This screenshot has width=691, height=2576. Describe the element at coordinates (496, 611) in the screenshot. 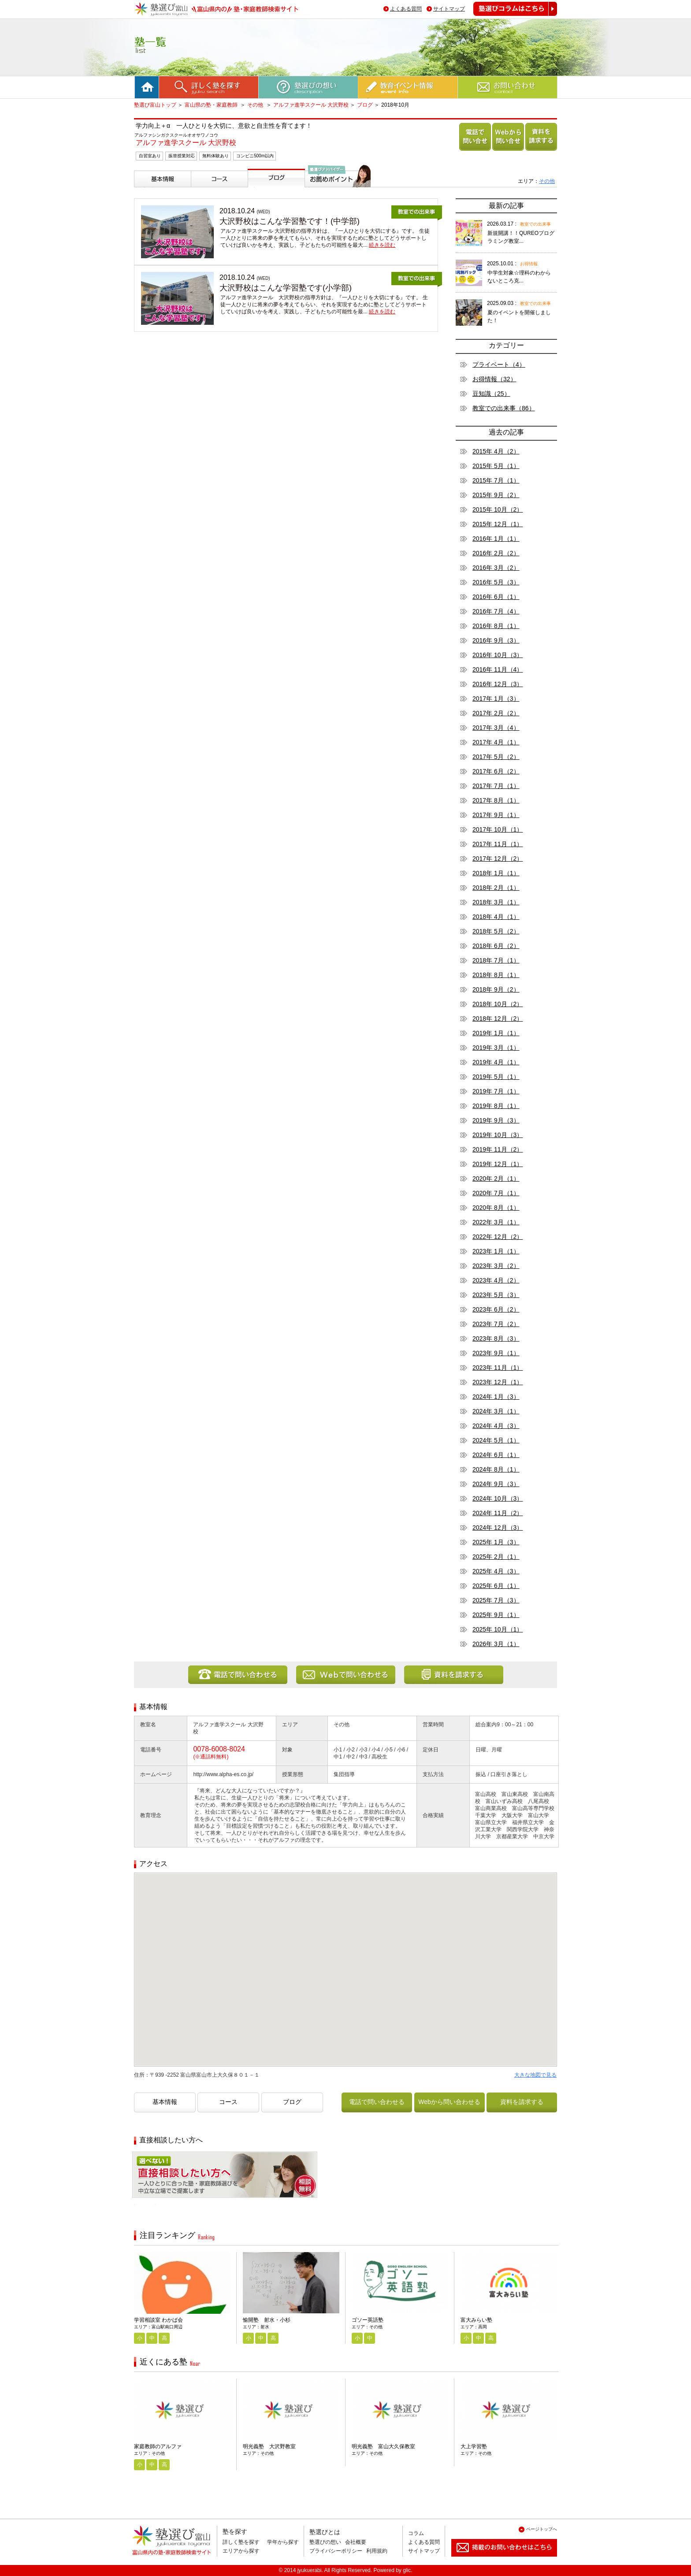

I see `2016年 7月（4）` at that location.